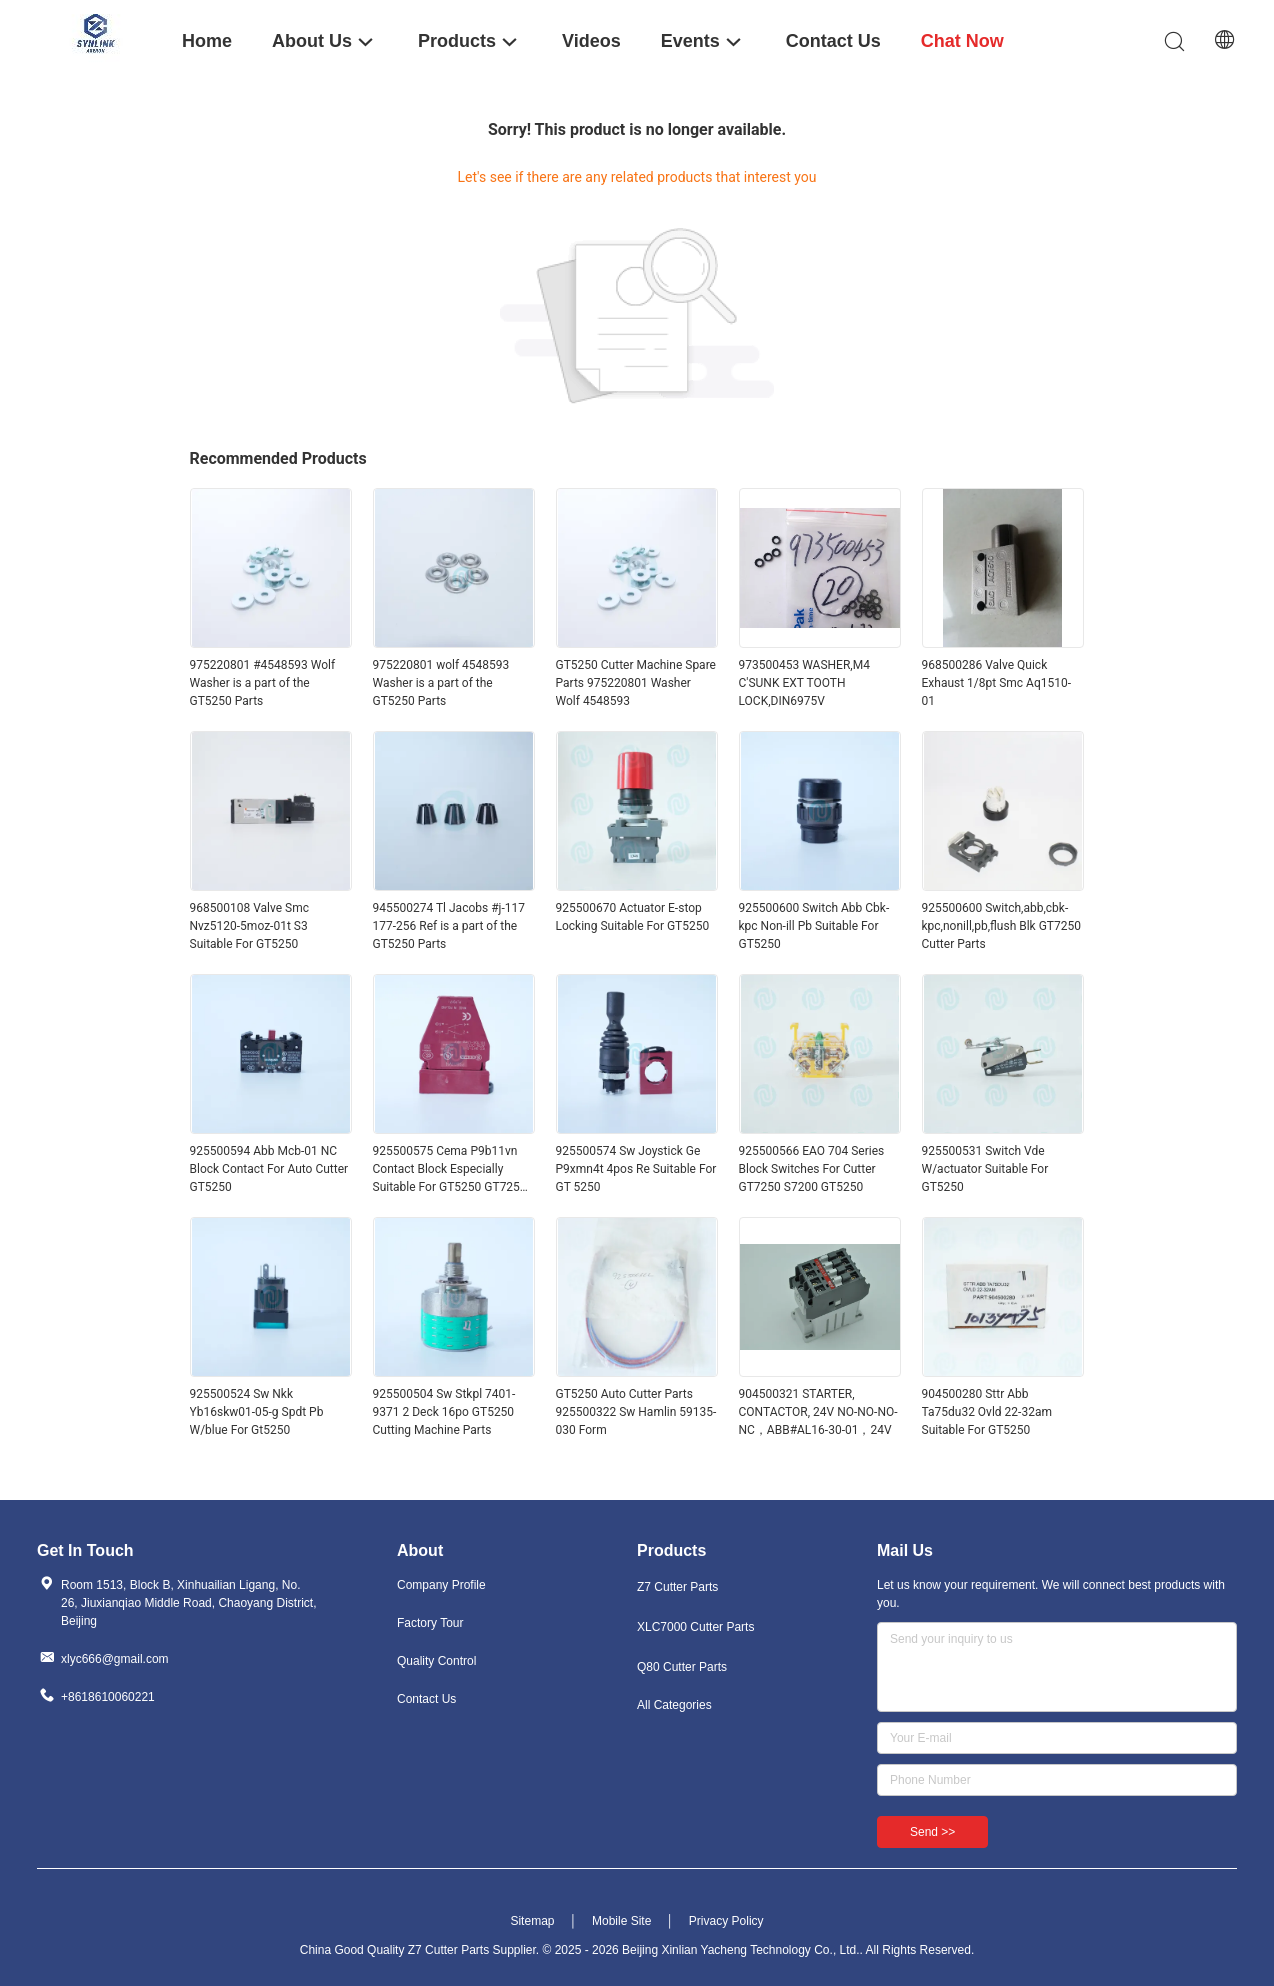 This screenshot has height=1986, width=1274. What do you see at coordinates (818, 1412) in the screenshot?
I see `904500321 STARTER, CONTACTOR, 24V NO-NO-NO-NC，ABB#AL16-30-01，24V` at bounding box center [818, 1412].